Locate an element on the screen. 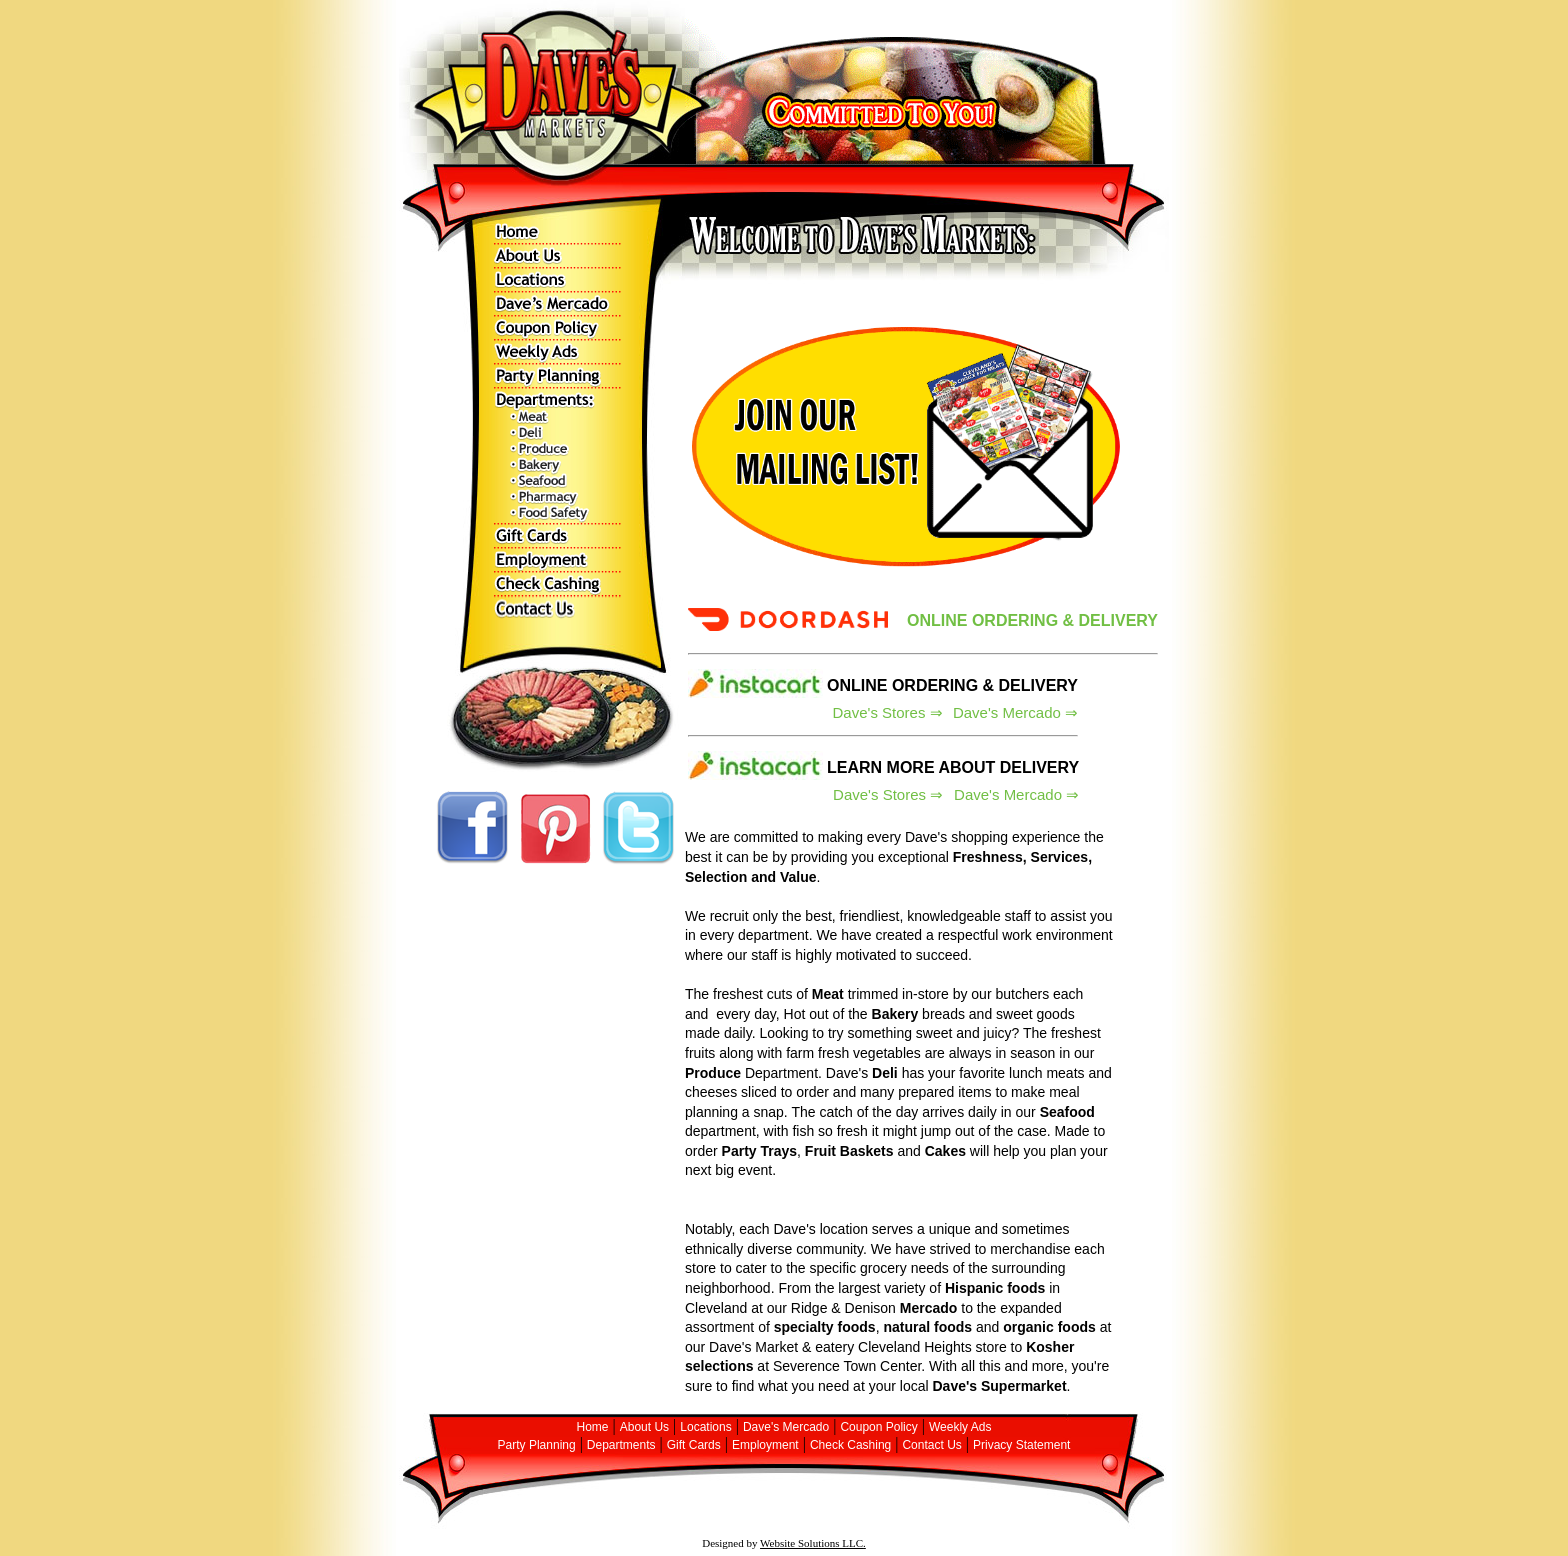 Image resolution: width=1568 pixels, height=1556 pixels. Gift Cards is located at coordinates (694, 1445).